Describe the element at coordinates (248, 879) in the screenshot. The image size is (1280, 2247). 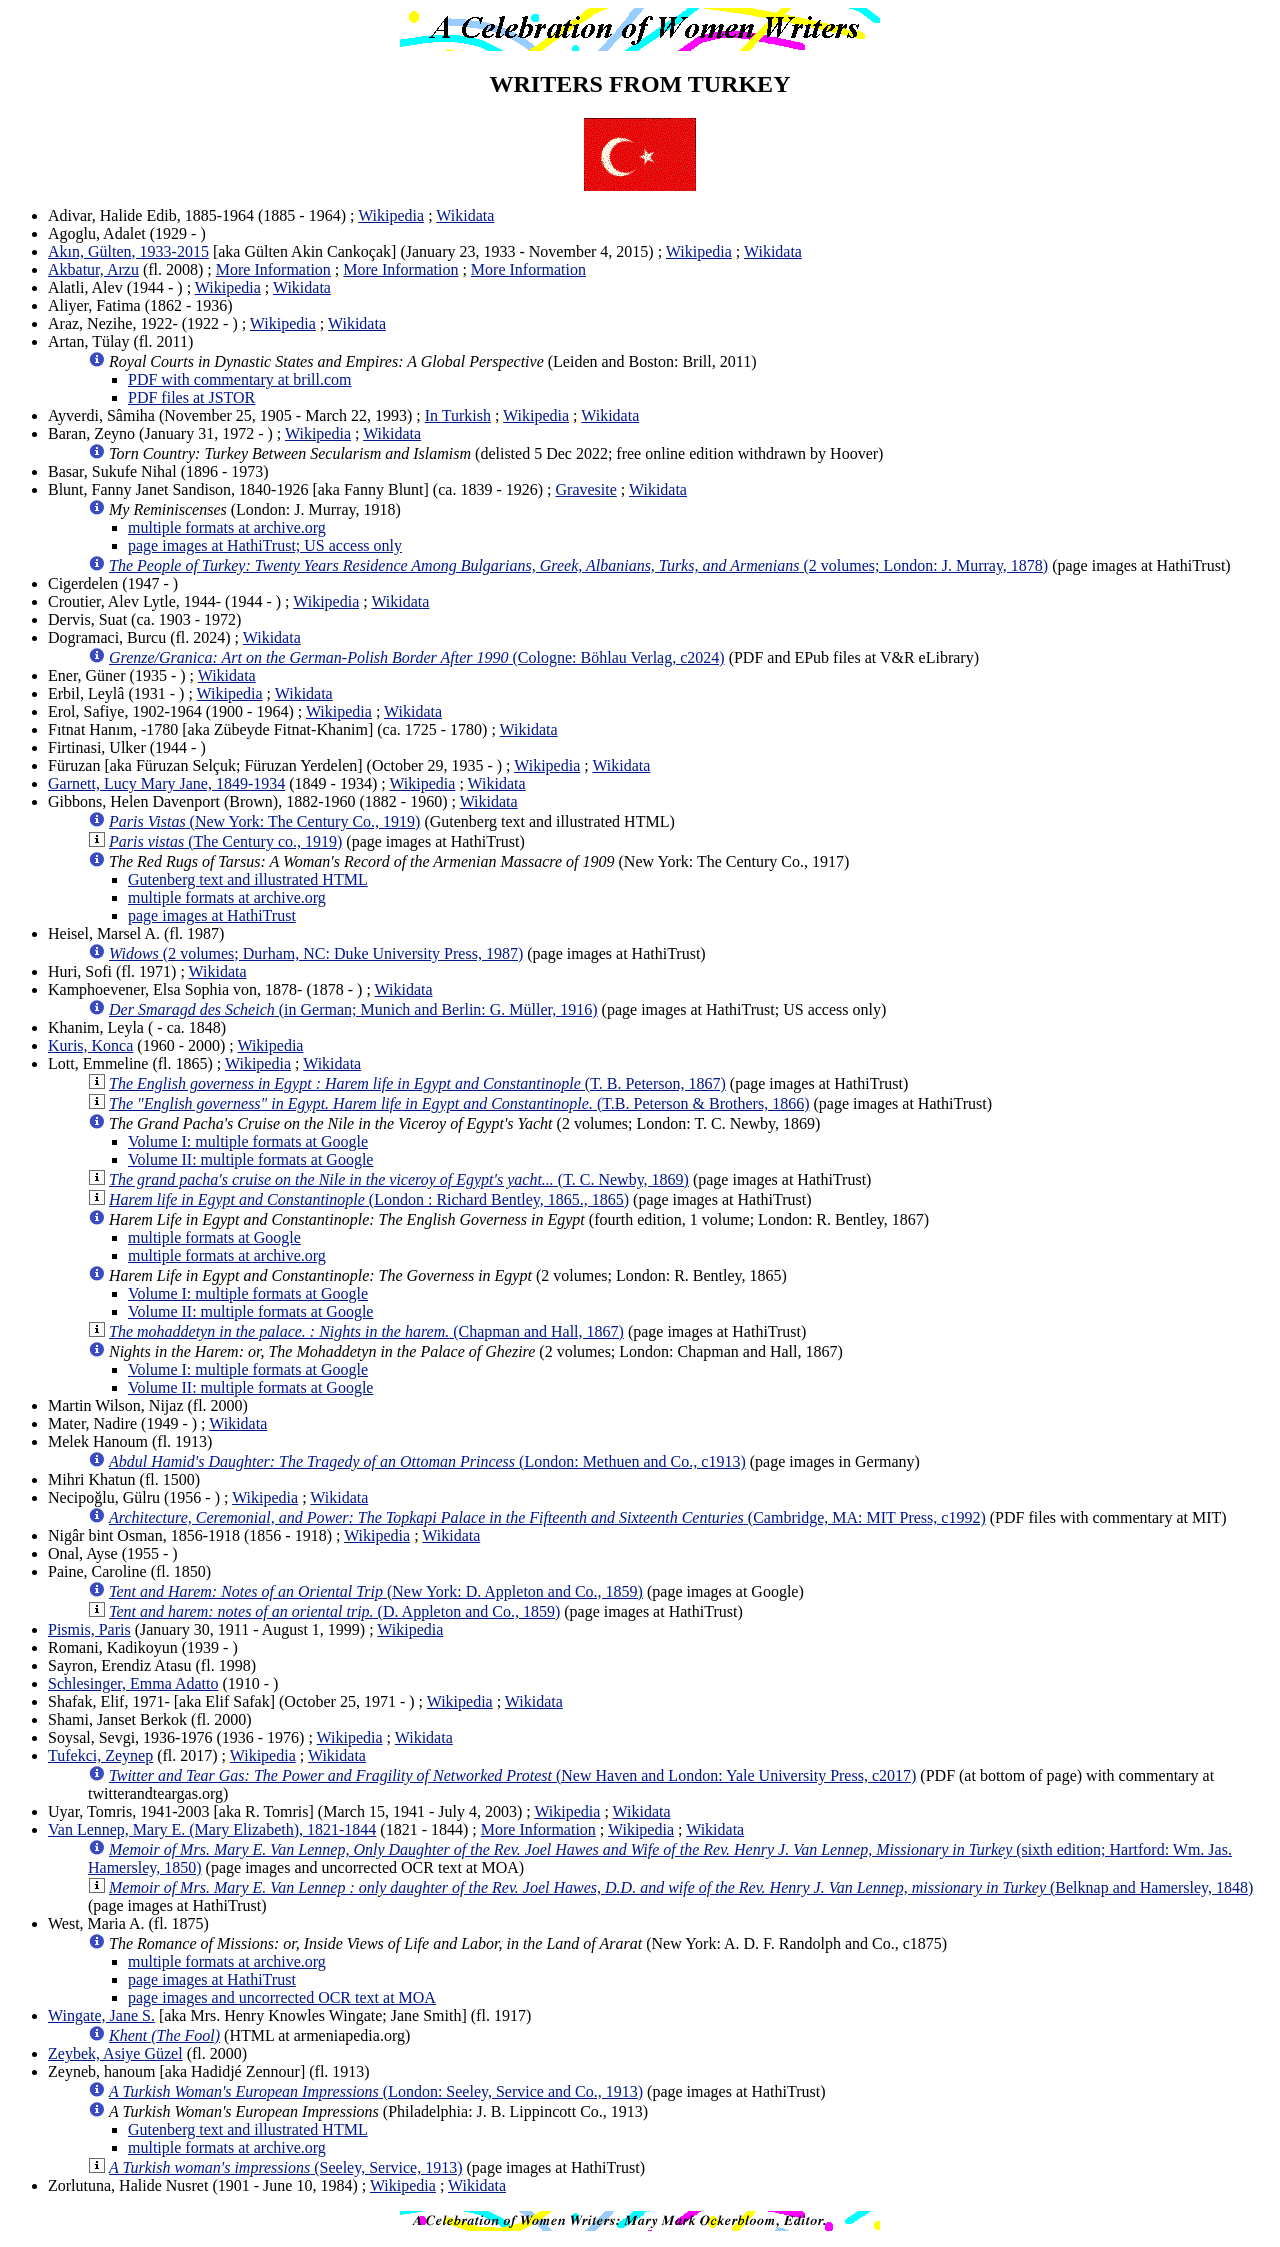
I see `Gutenberg text and illustrated HTML` at that location.